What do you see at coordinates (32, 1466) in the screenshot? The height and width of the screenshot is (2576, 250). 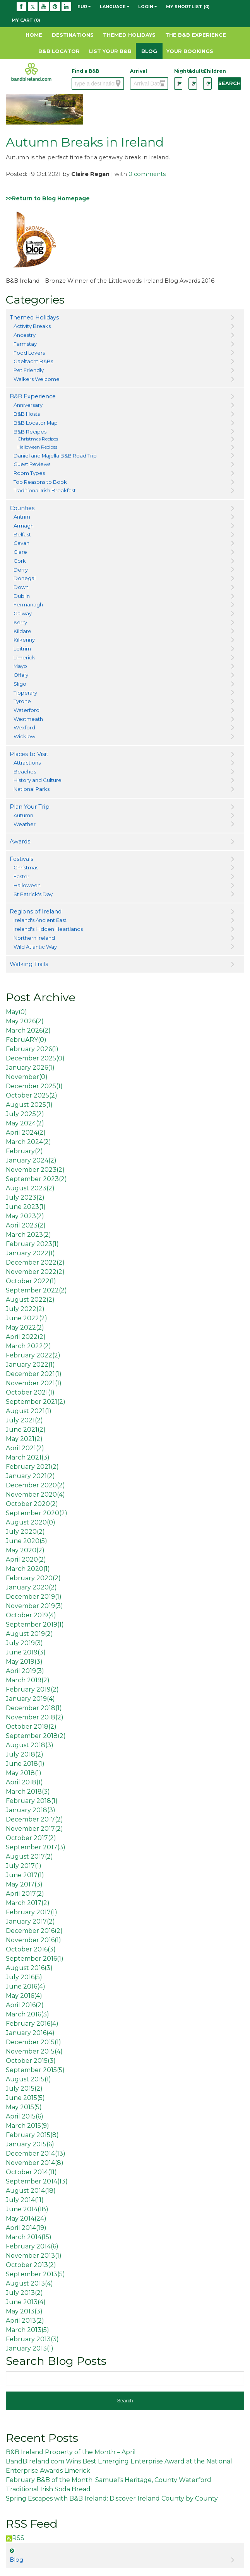 I see `February 2021()` at bounding box center [32, 1466].